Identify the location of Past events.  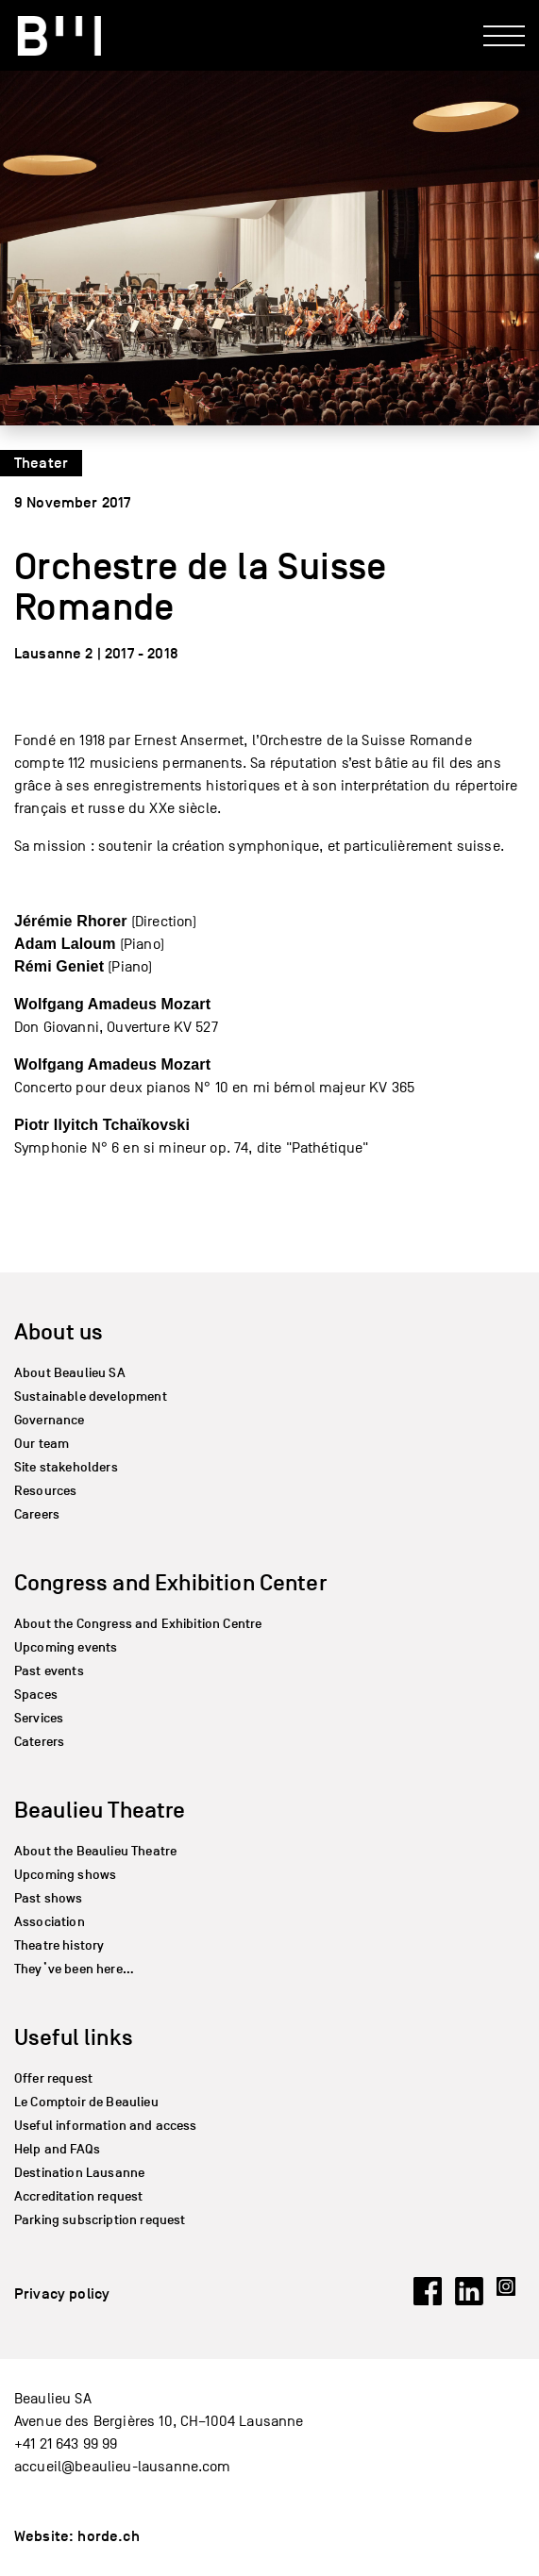
(49, 1671).